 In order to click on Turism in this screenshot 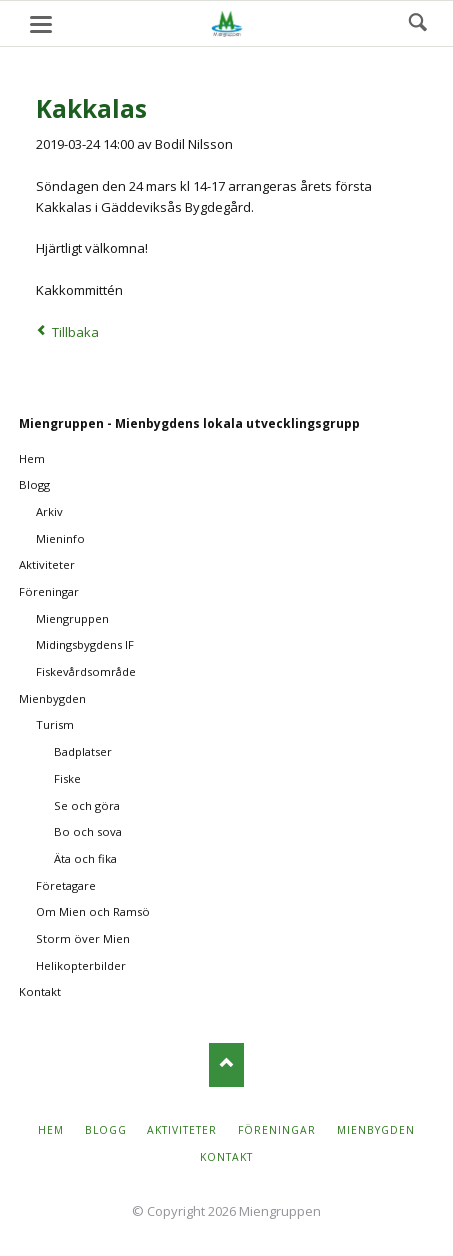, I will do `click(55, 724)`.